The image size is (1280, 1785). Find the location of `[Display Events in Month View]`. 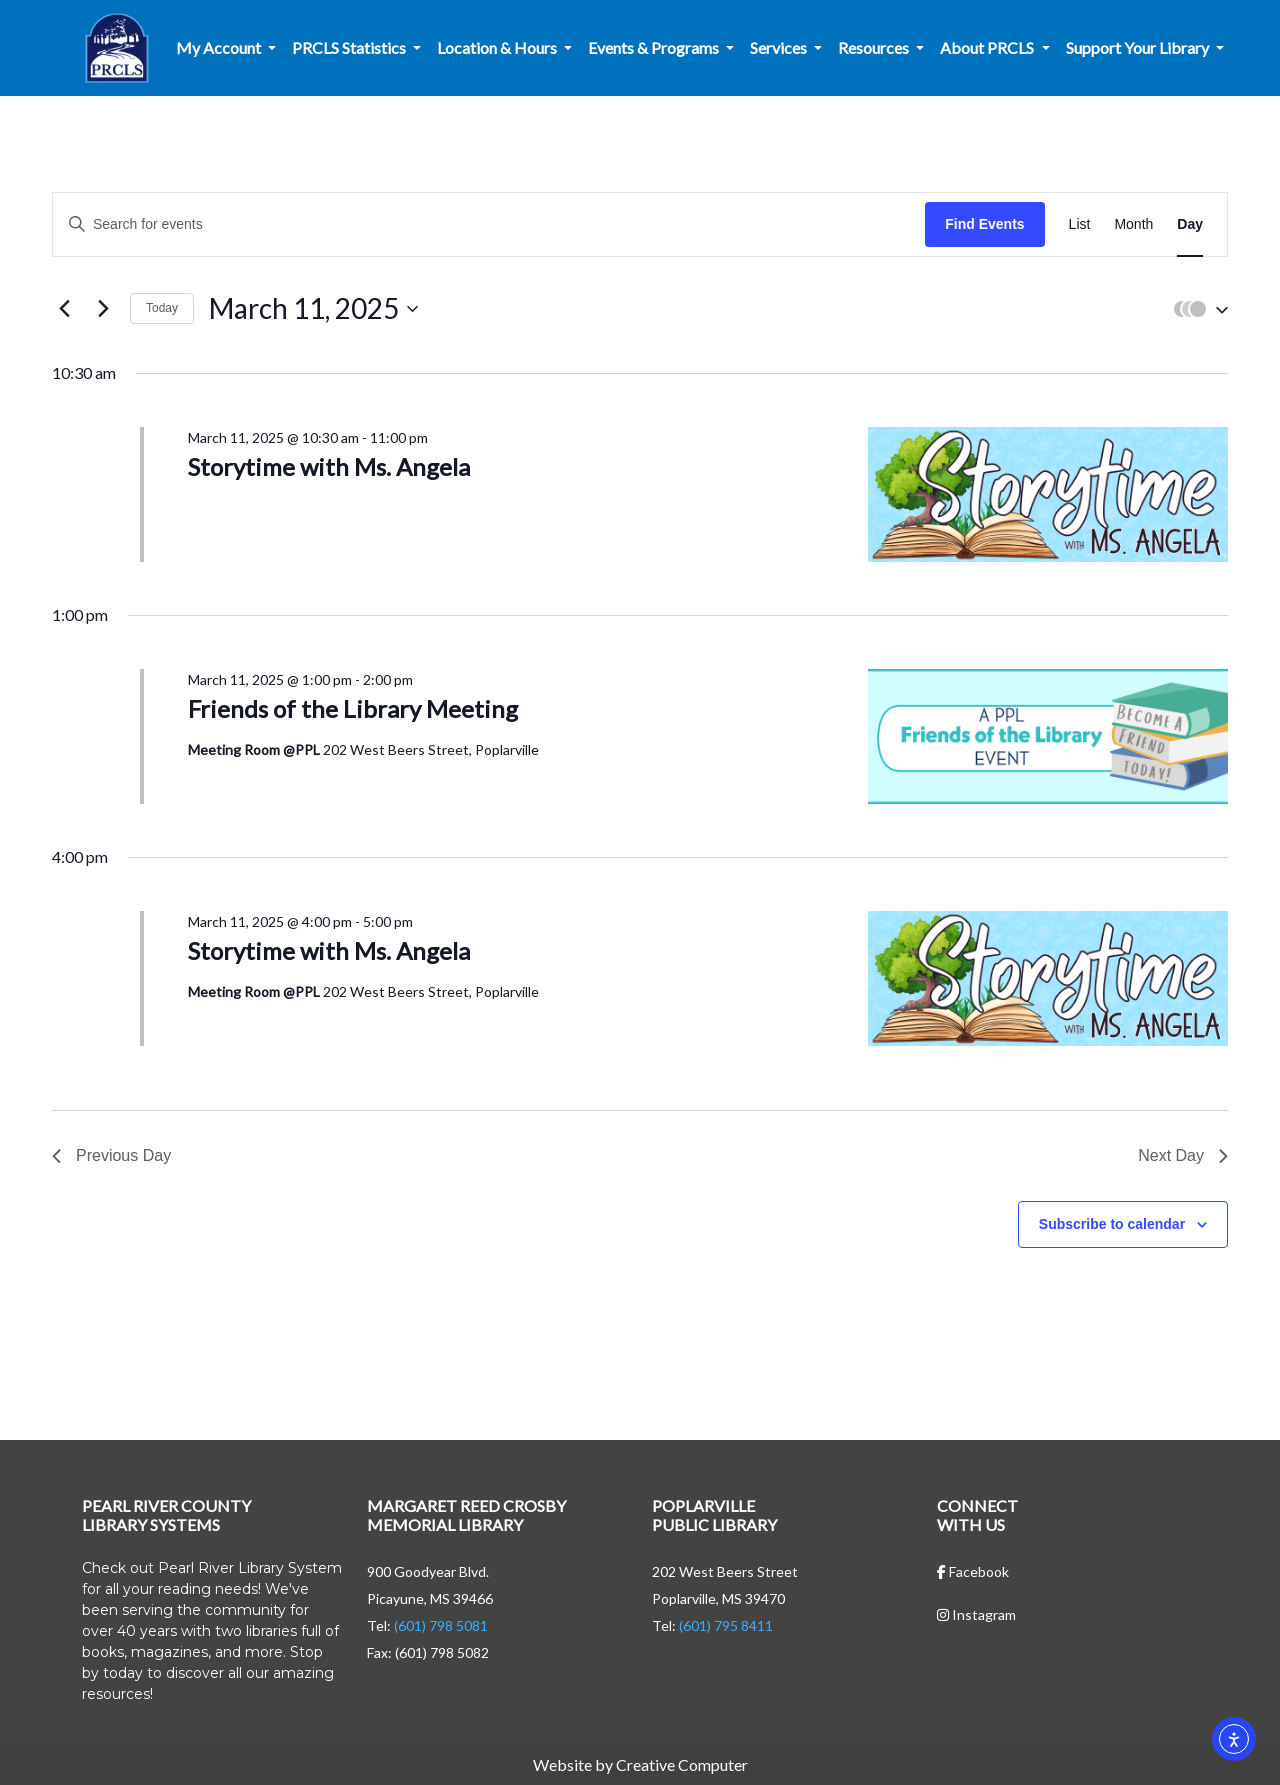

[Display Events in Month View] is located at coordinates (1133, 224).